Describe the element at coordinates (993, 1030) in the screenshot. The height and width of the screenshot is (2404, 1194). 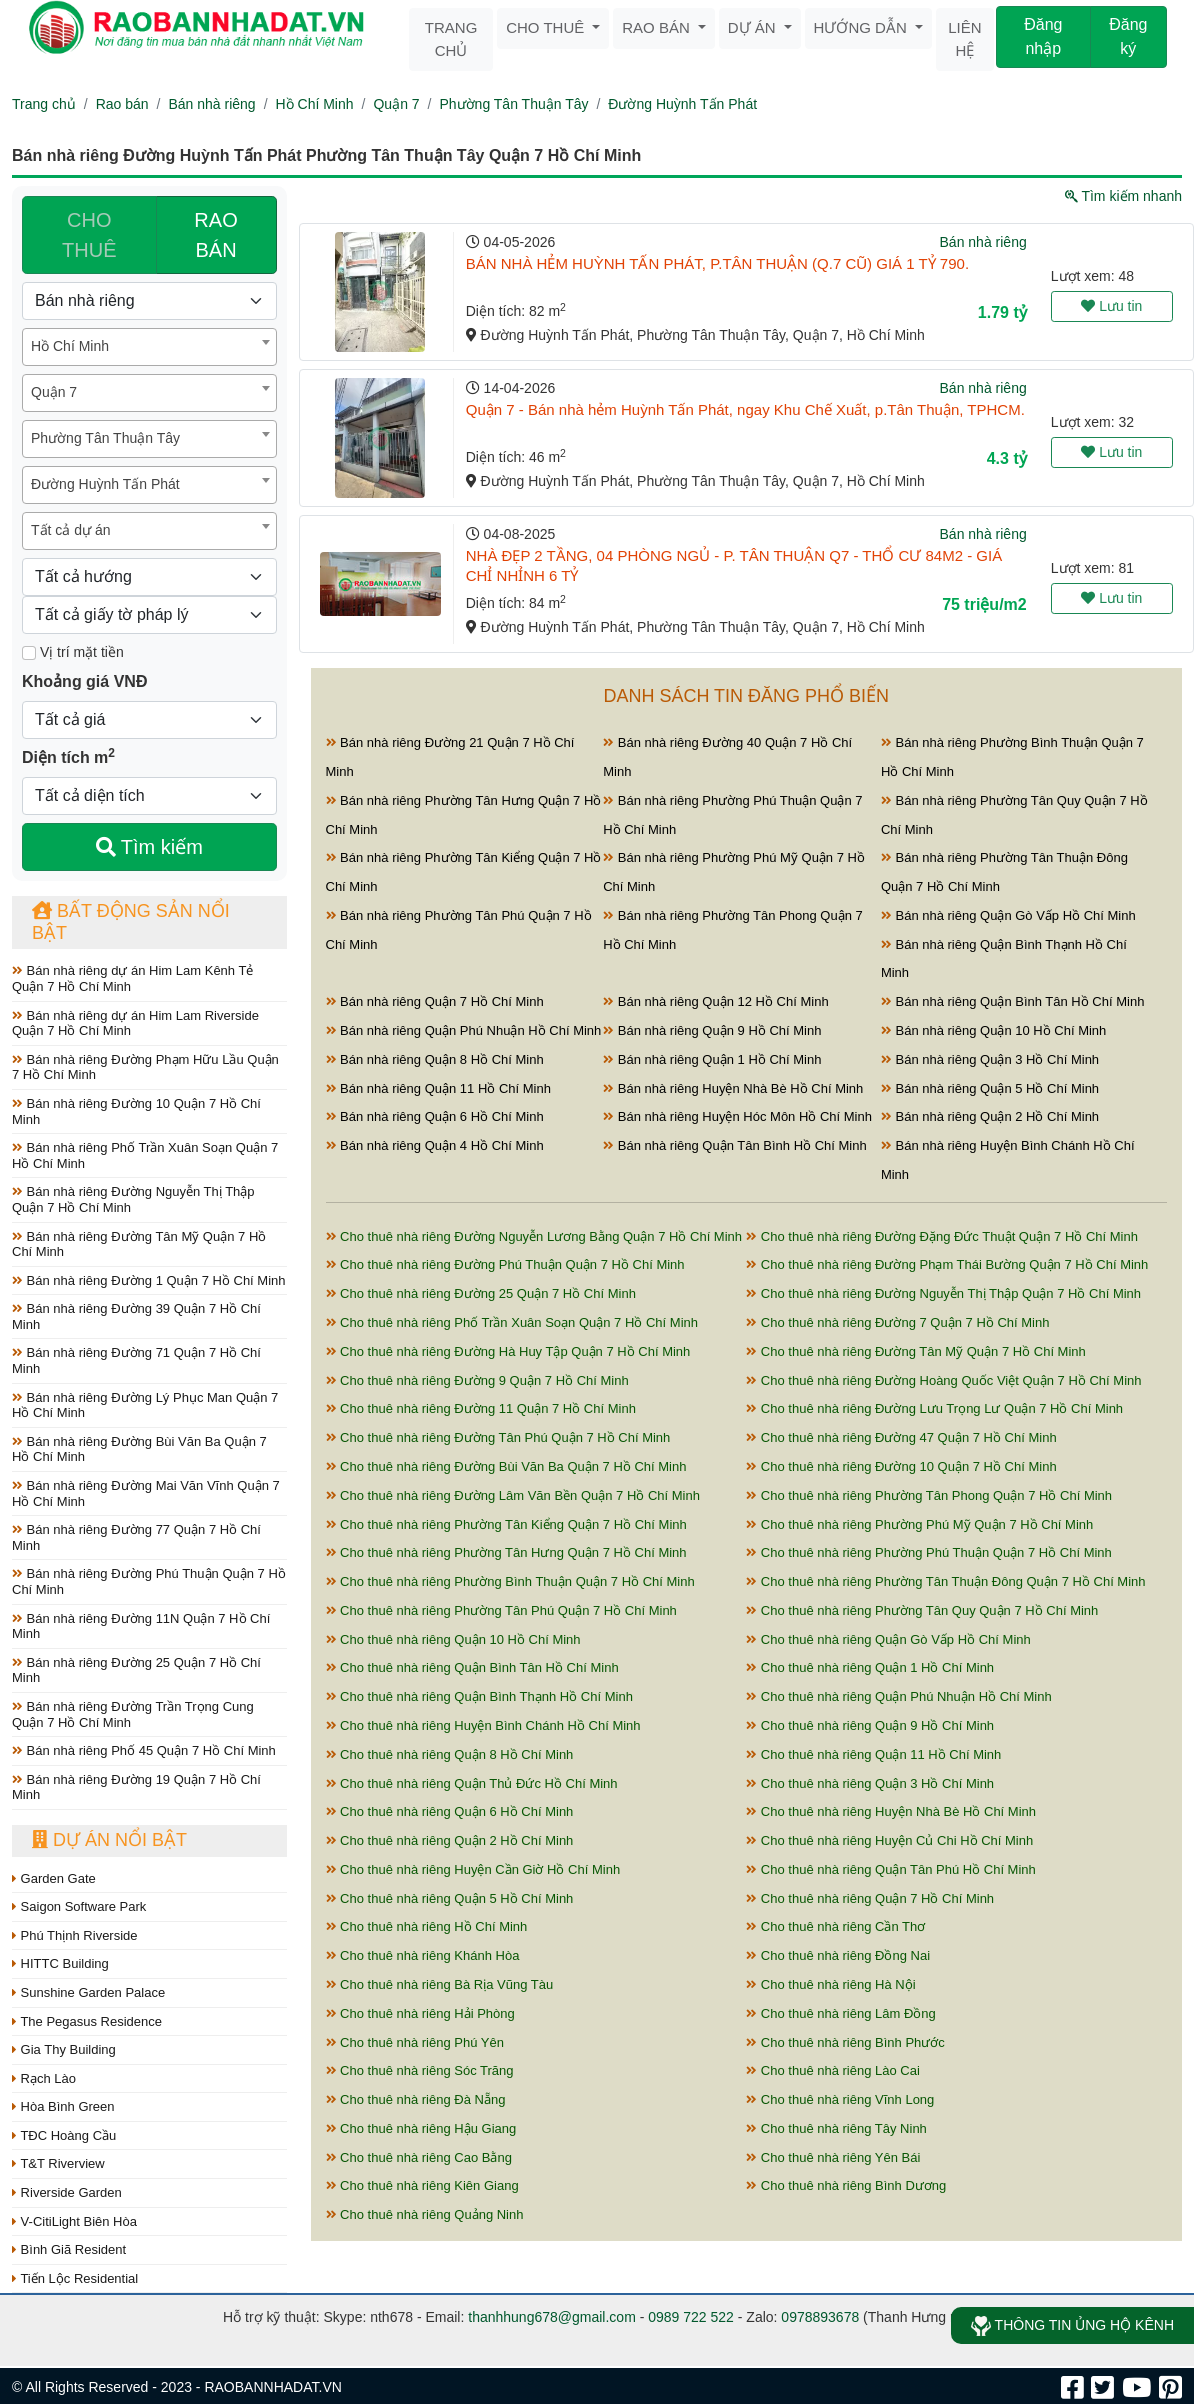
I see `Bán nhà riêng Quận 10 Hồ Chí Minh` at that location.